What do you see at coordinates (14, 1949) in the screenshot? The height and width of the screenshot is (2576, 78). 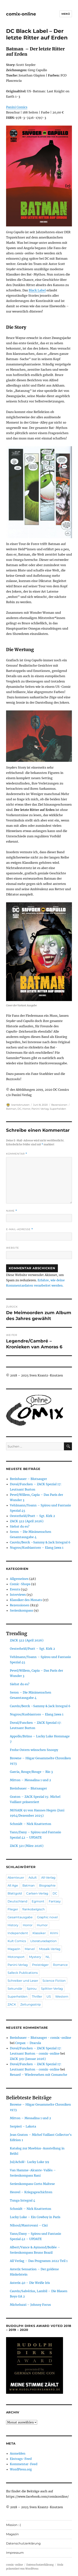 I see `Magazin` at bounding box center [14, 1949].